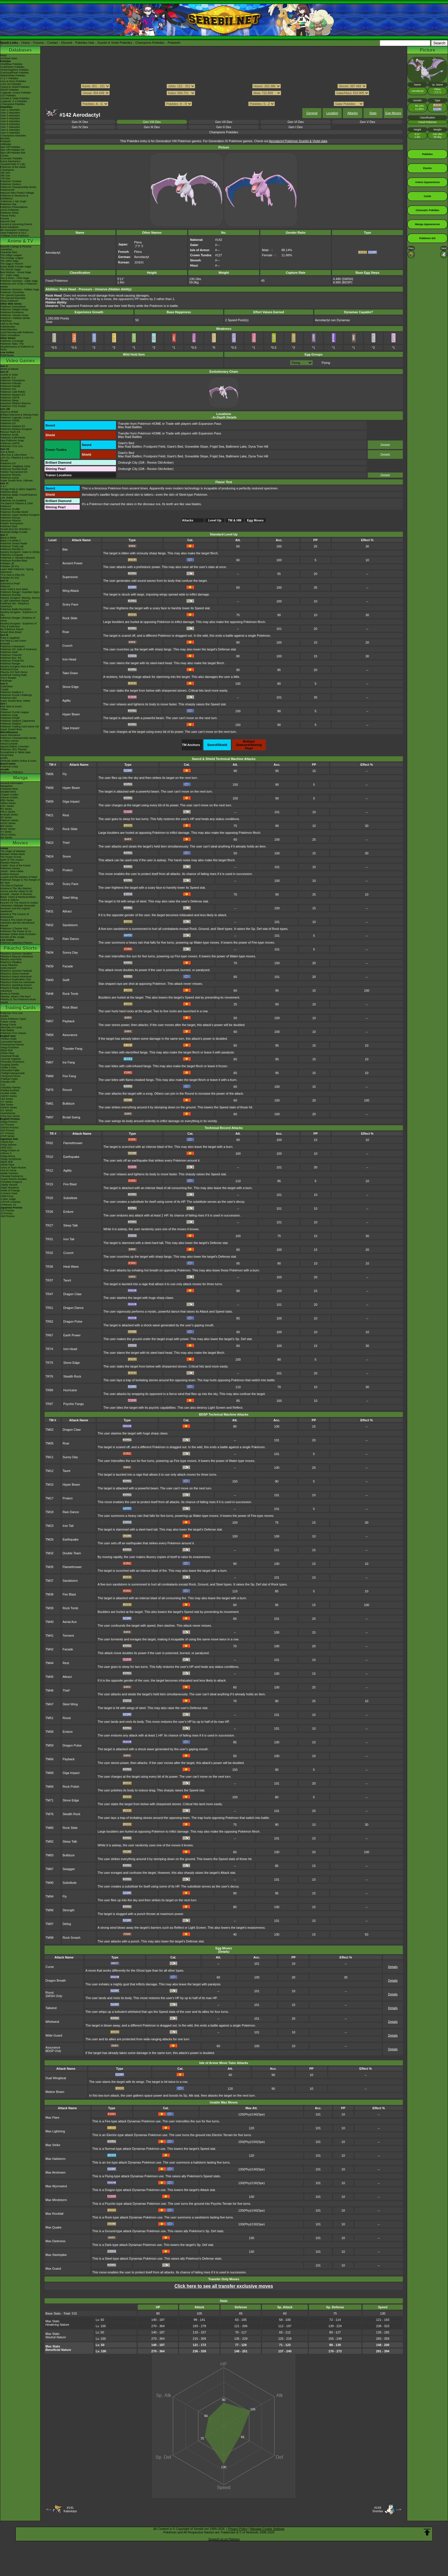 Image resolution: width=448 pixels, height=2576 pixels. I want to click on TR37, so click(49, 1280).